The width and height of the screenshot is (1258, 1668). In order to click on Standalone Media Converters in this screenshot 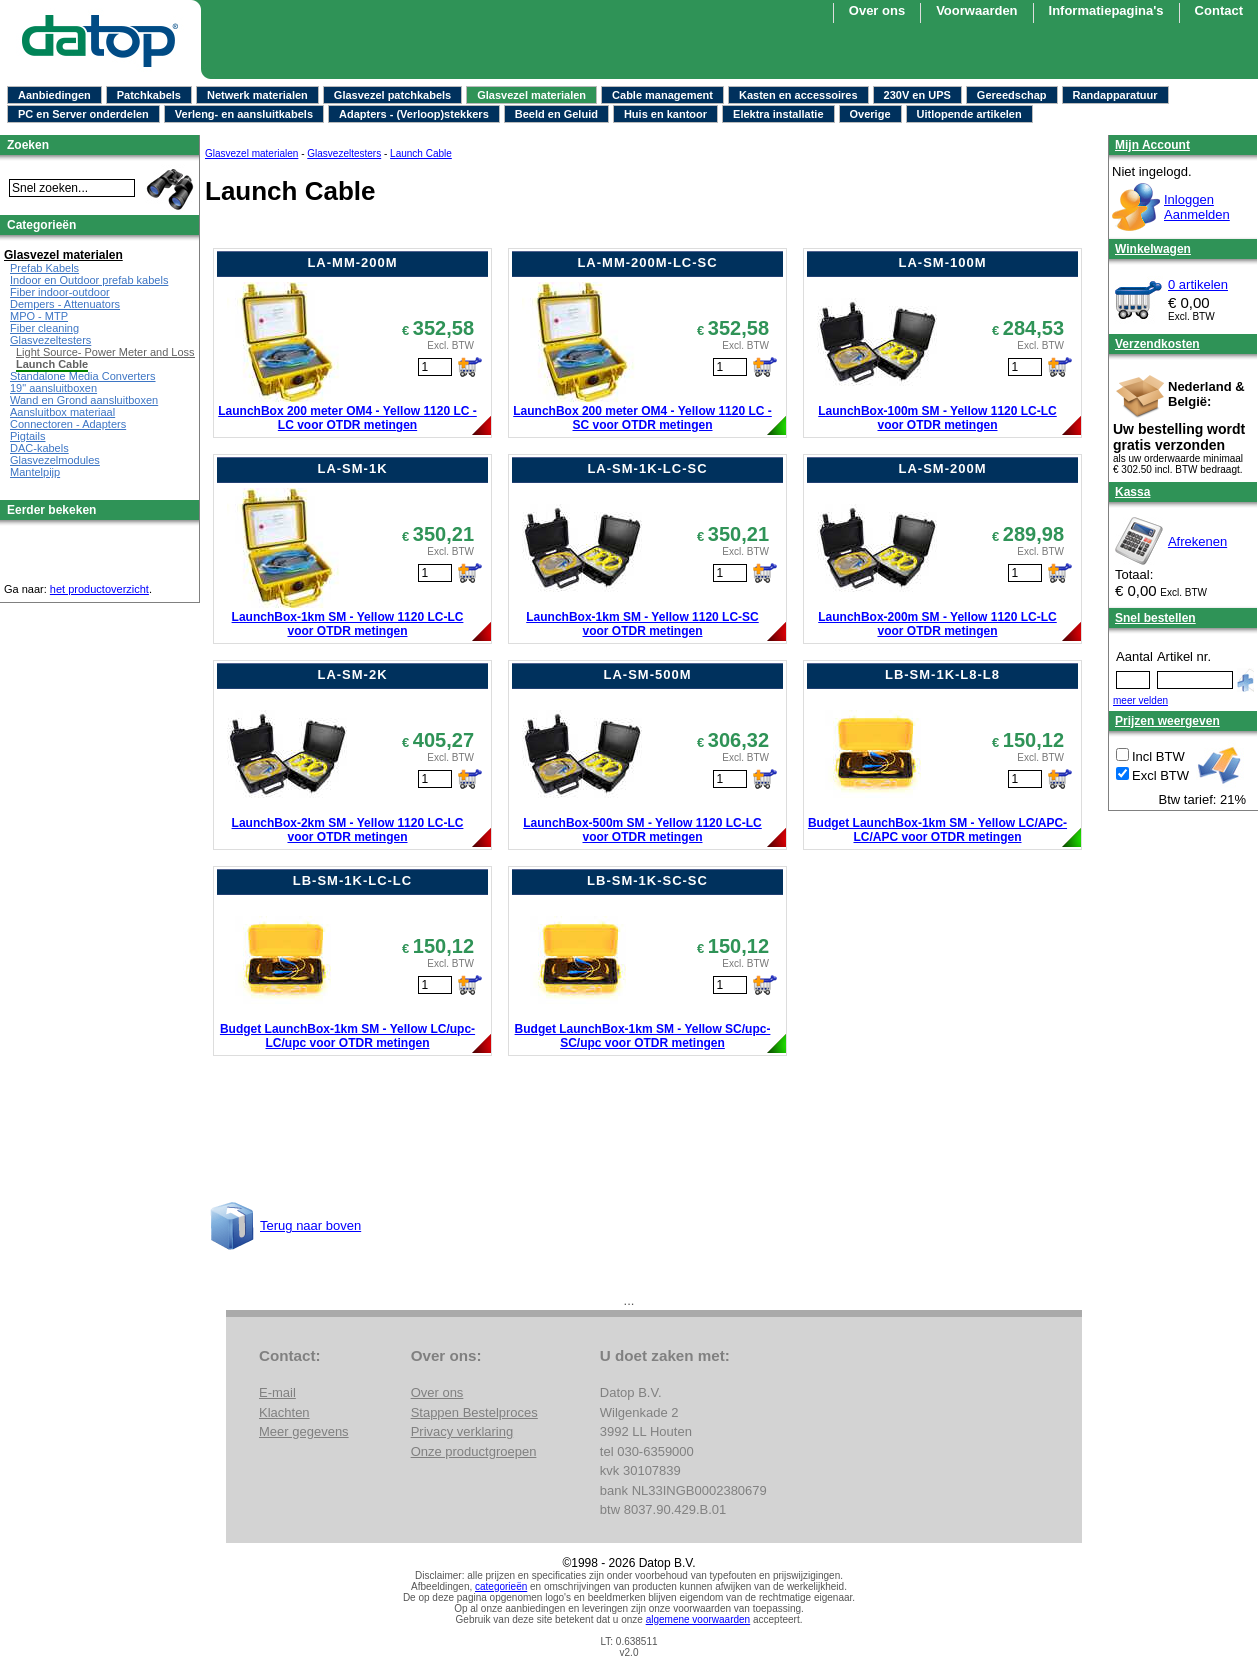, I will do `click(83, 376)`.